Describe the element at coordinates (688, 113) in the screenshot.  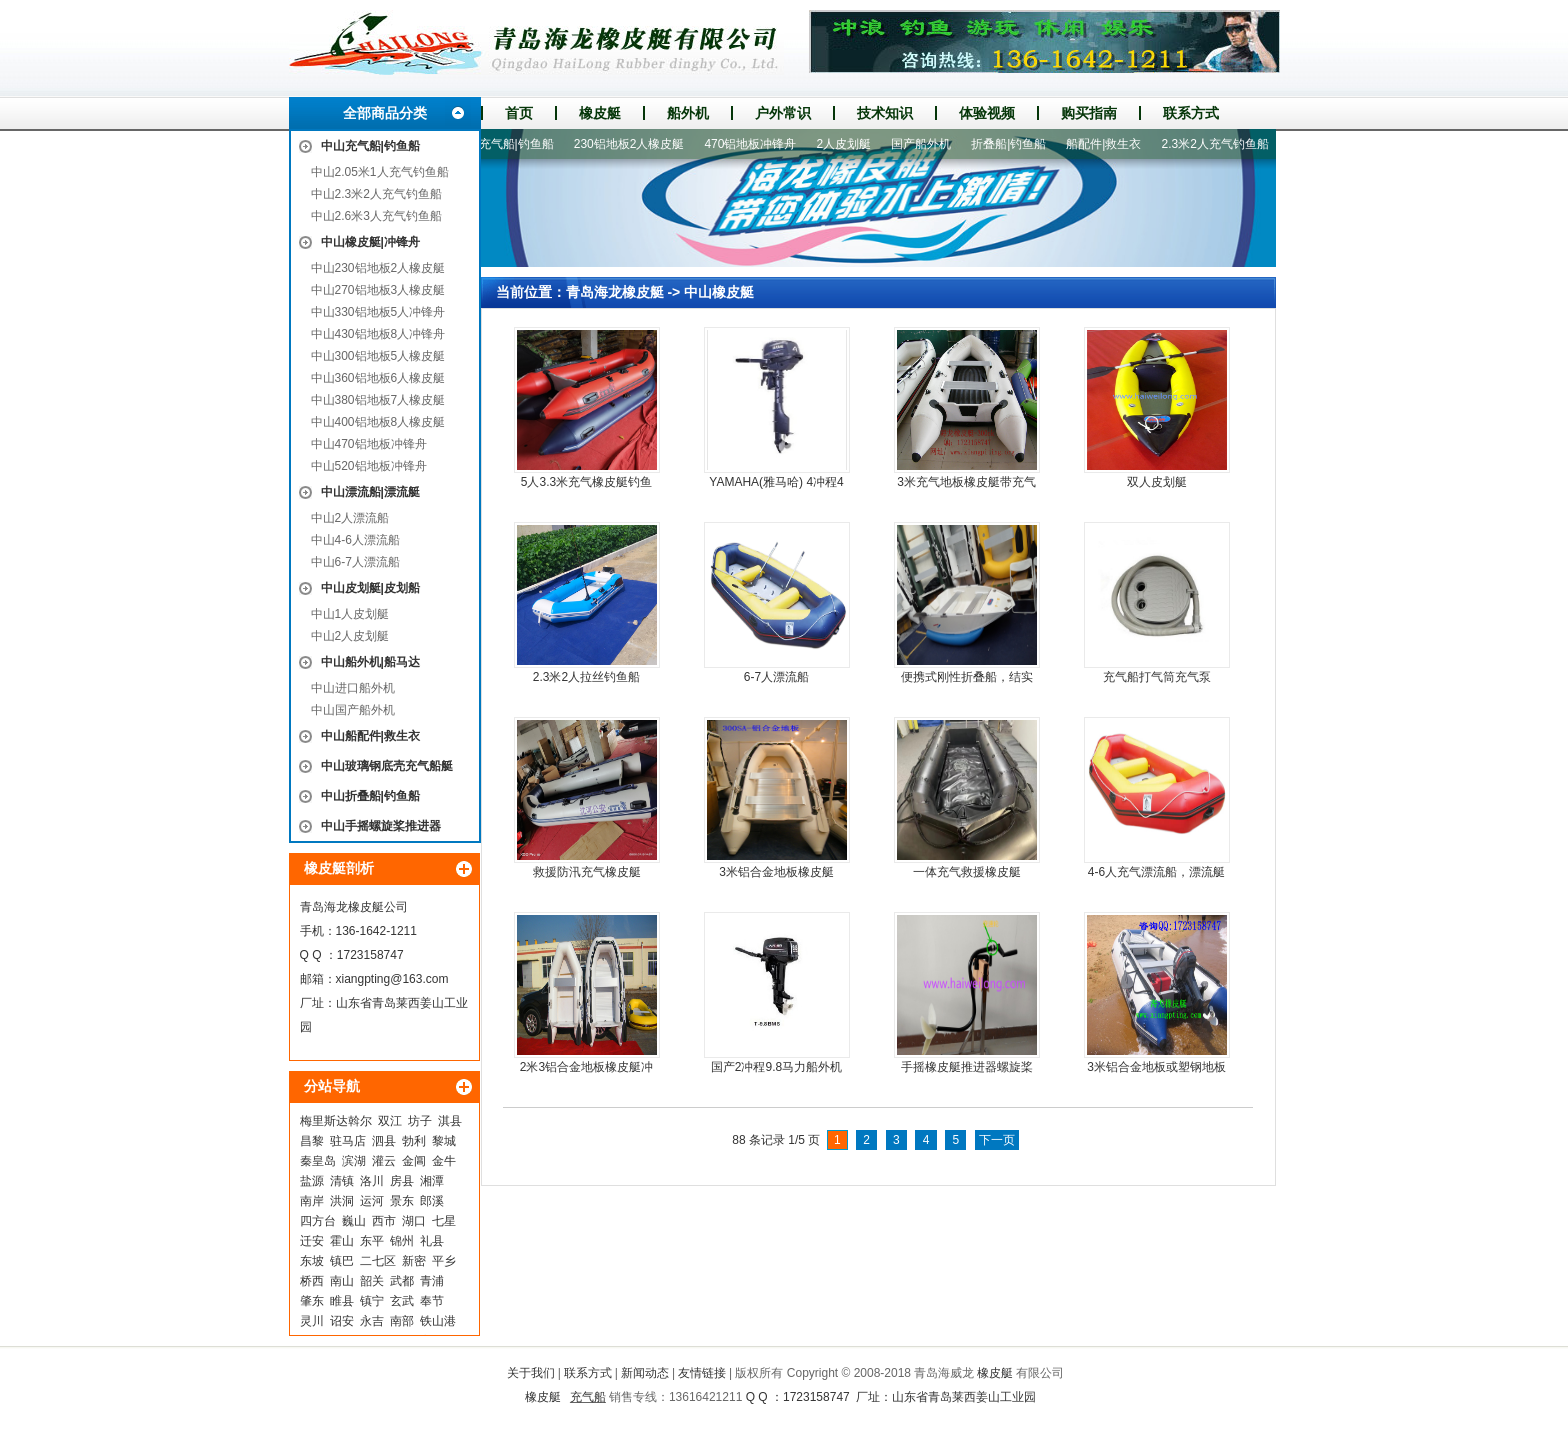
I see `船外机` at that location.